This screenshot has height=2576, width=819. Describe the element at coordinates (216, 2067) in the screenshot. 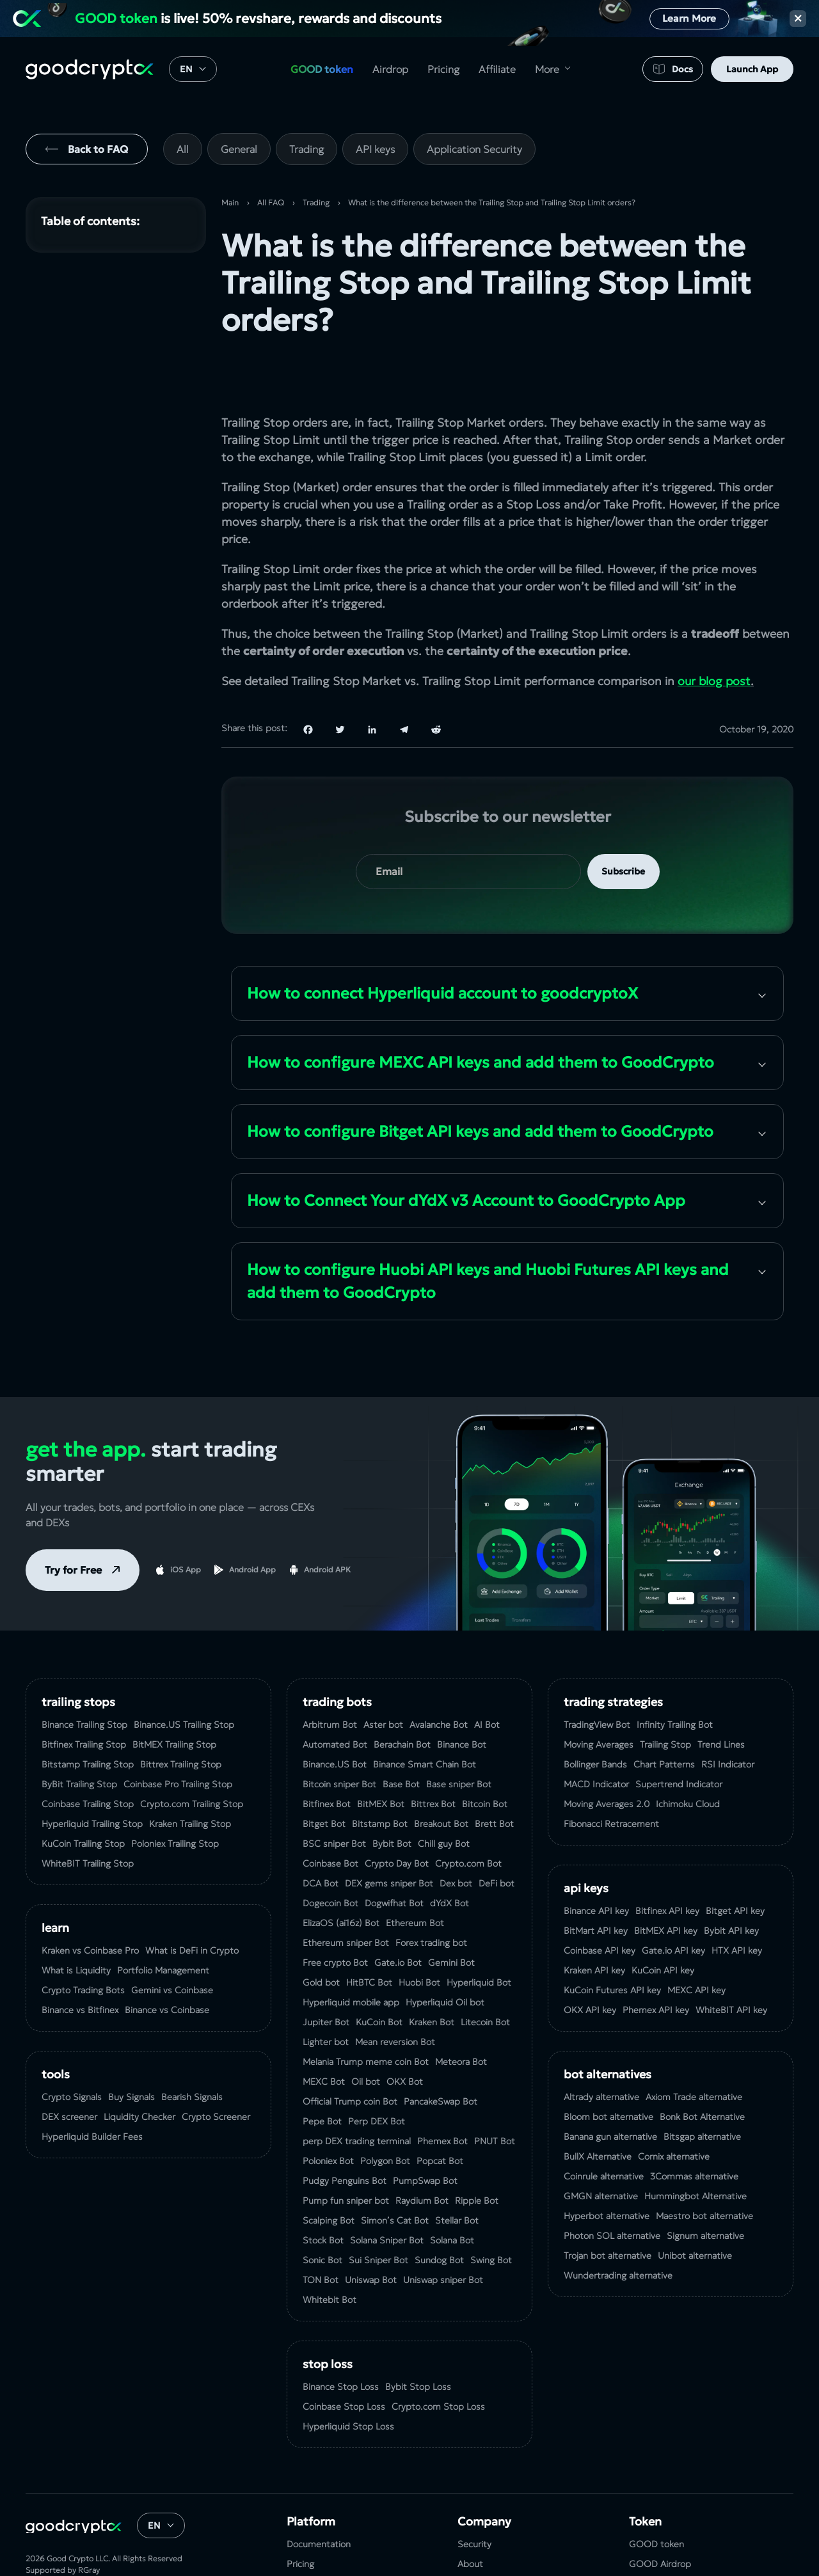

I see `Crypto Screener` at that location.